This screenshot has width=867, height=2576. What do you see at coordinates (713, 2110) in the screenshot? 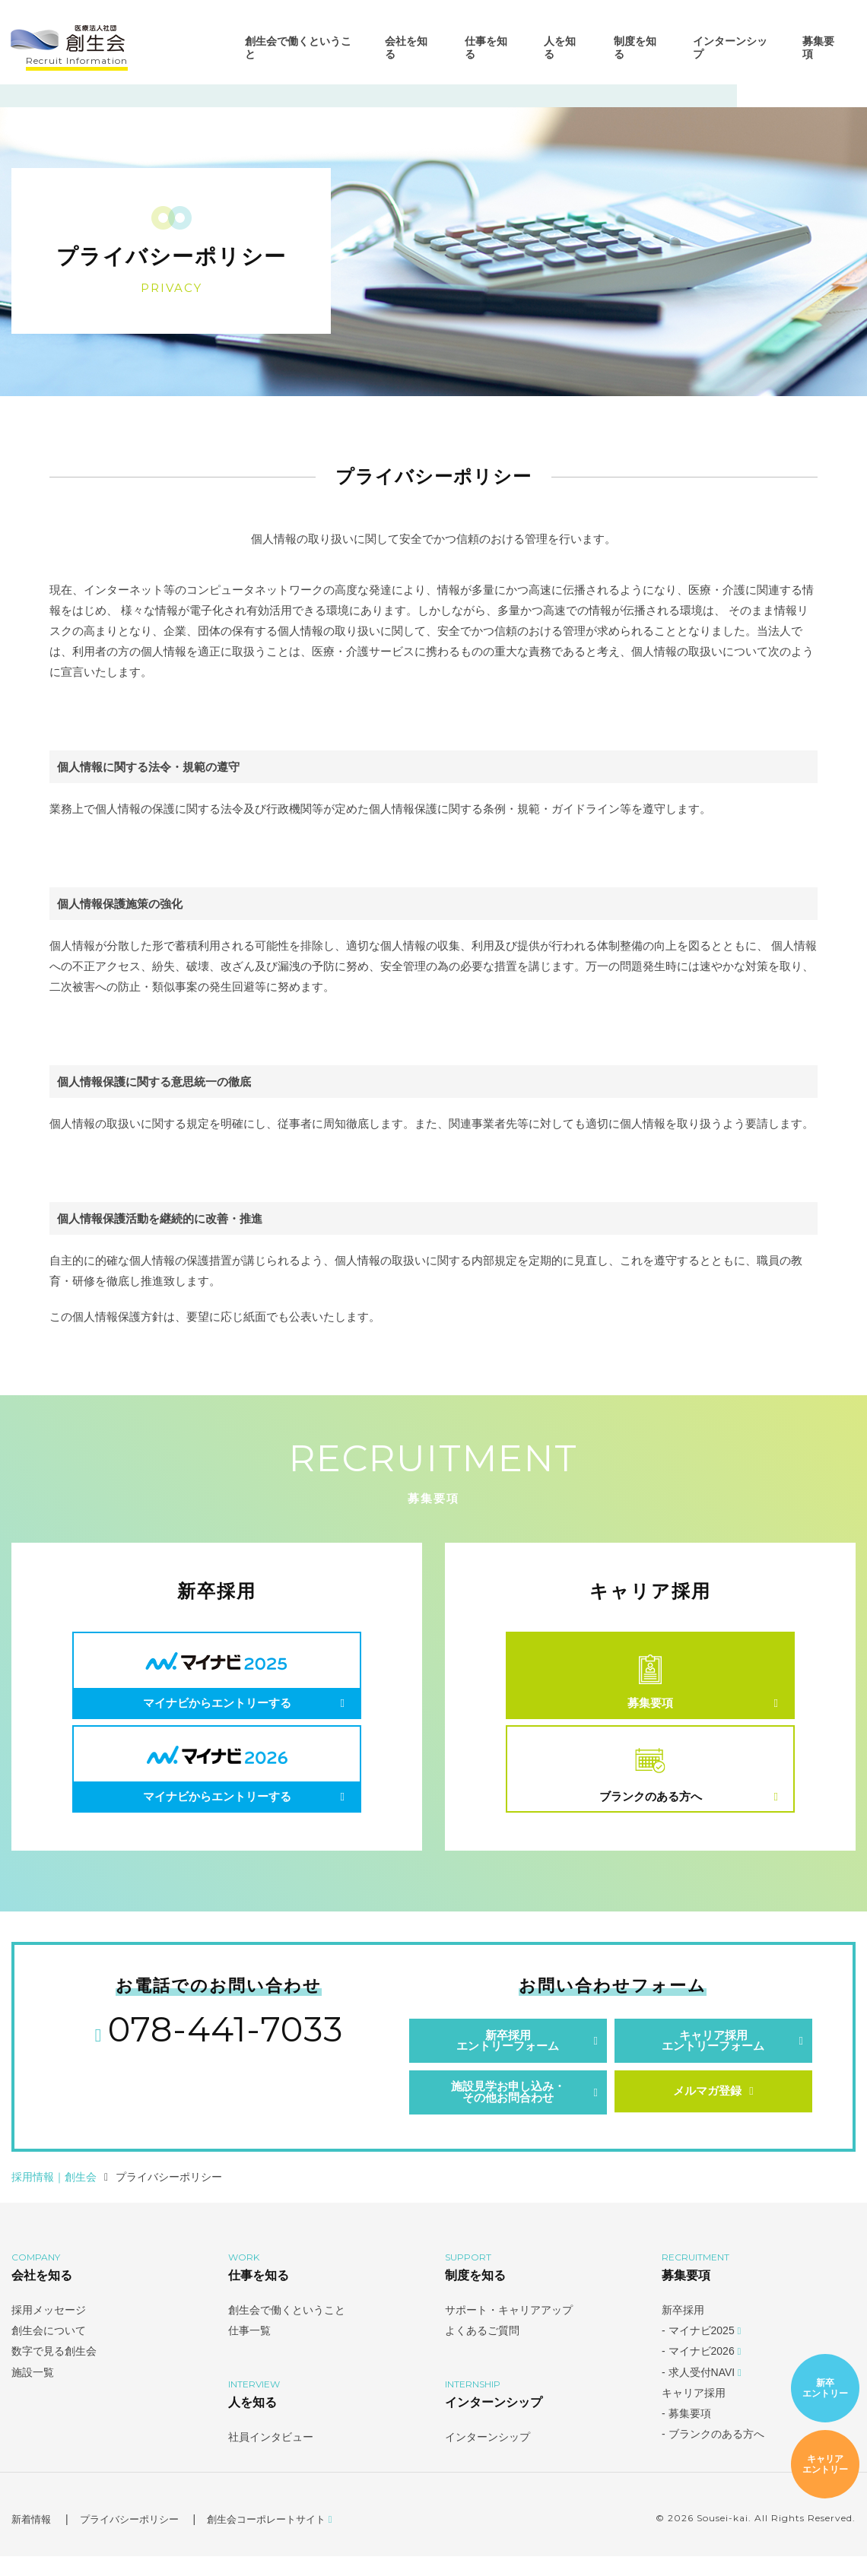
I see `メルマガ登録` at bounding box center [713, 2110].